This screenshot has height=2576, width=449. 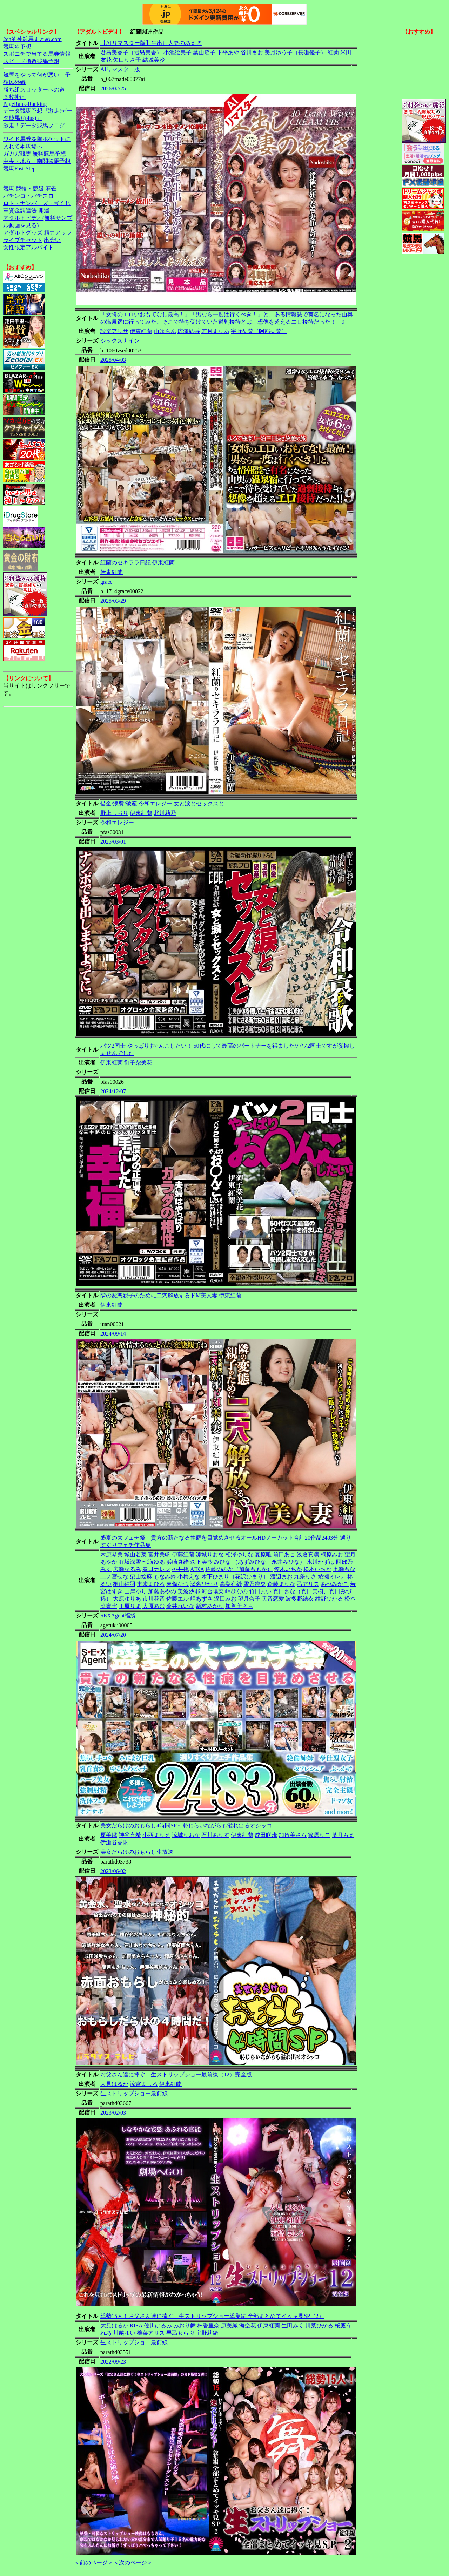 What do you see at coordinates (165, 813) in the screenshot?
I see `北川莉乃` at bounding box center [165, 813].